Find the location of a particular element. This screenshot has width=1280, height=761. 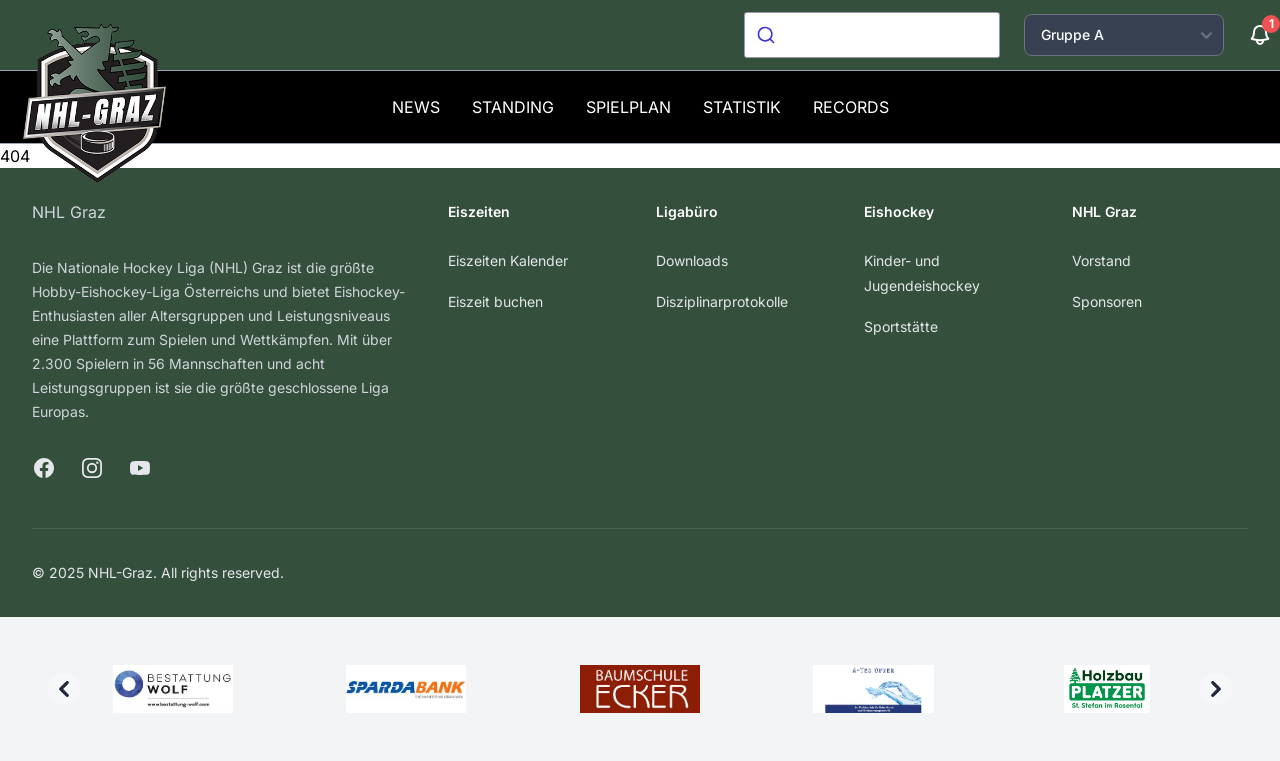

[Submit] is located at coordinates (768, 35).